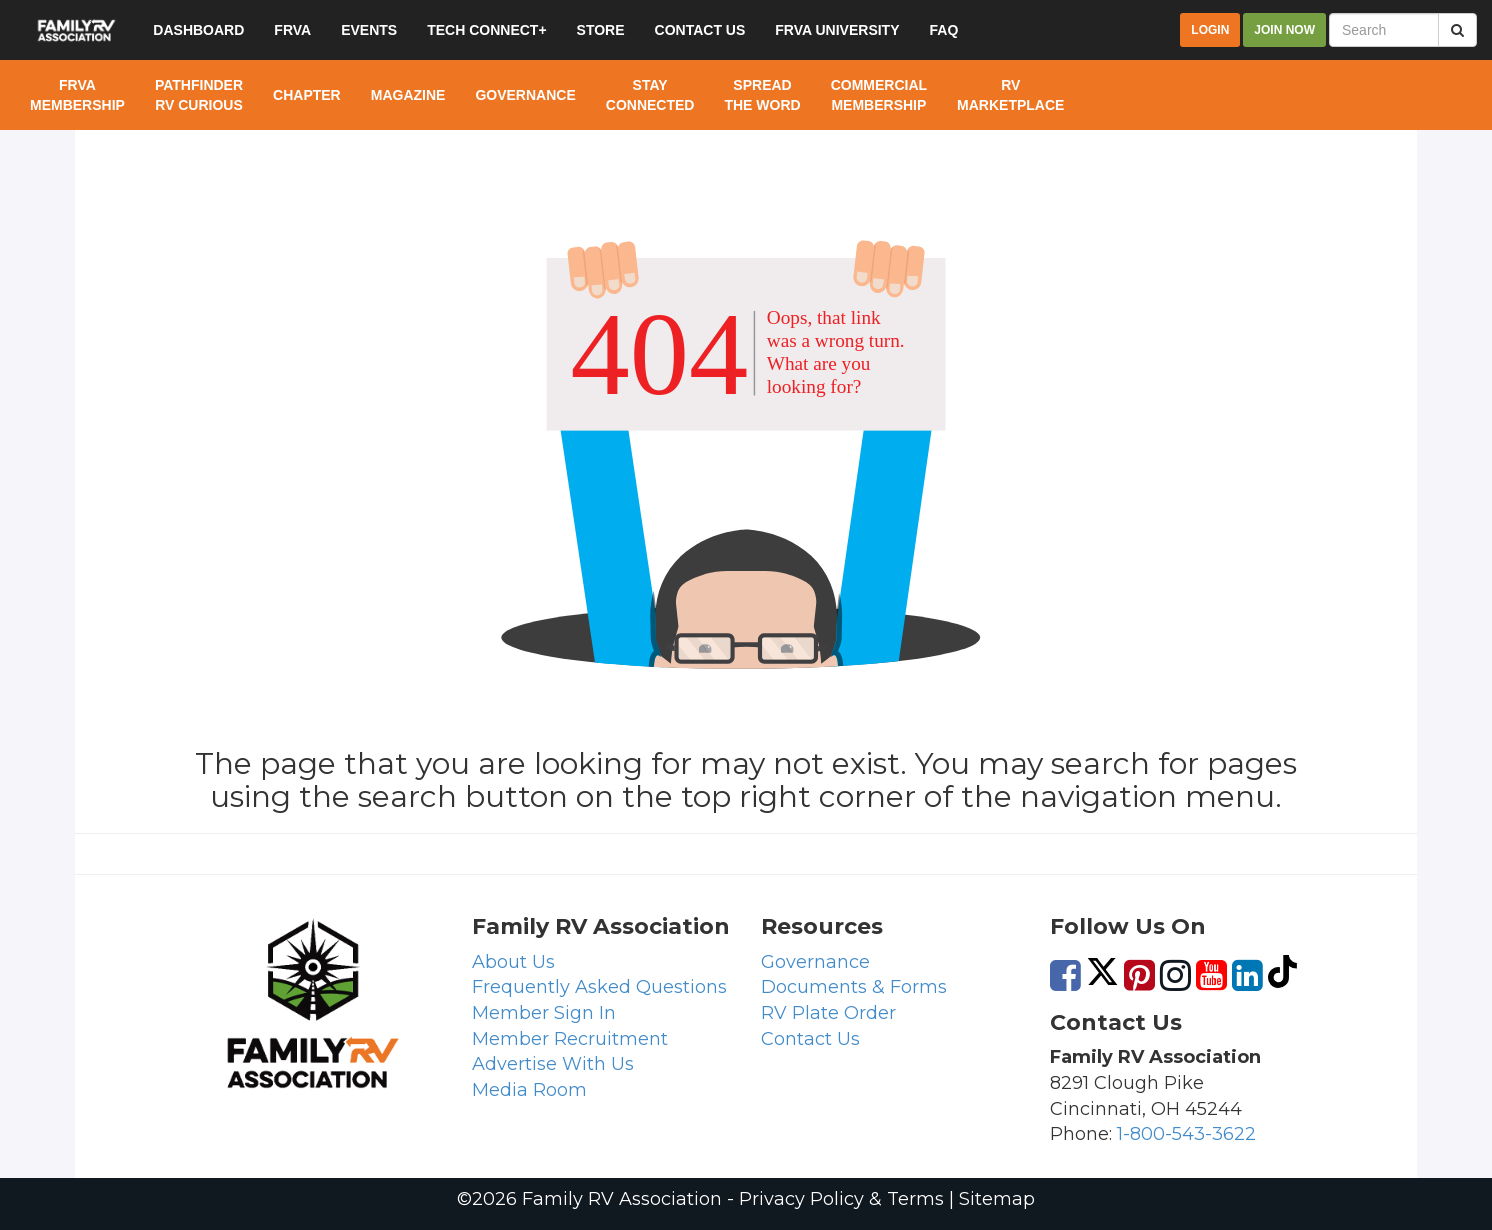  I want to click on FRVA University, so click(837, 30).